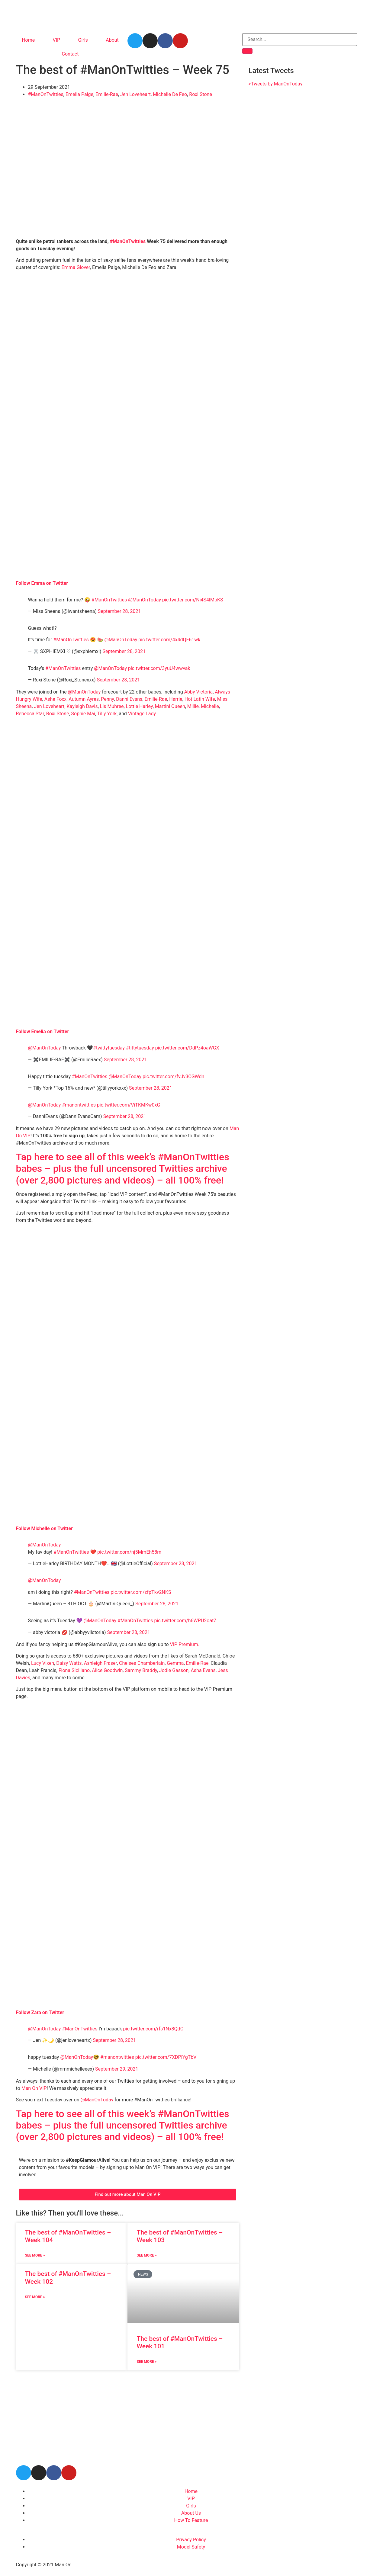  Describe the element at coordinates (144, 600) in the screenshot. I see `@ManOnToday` at that location.